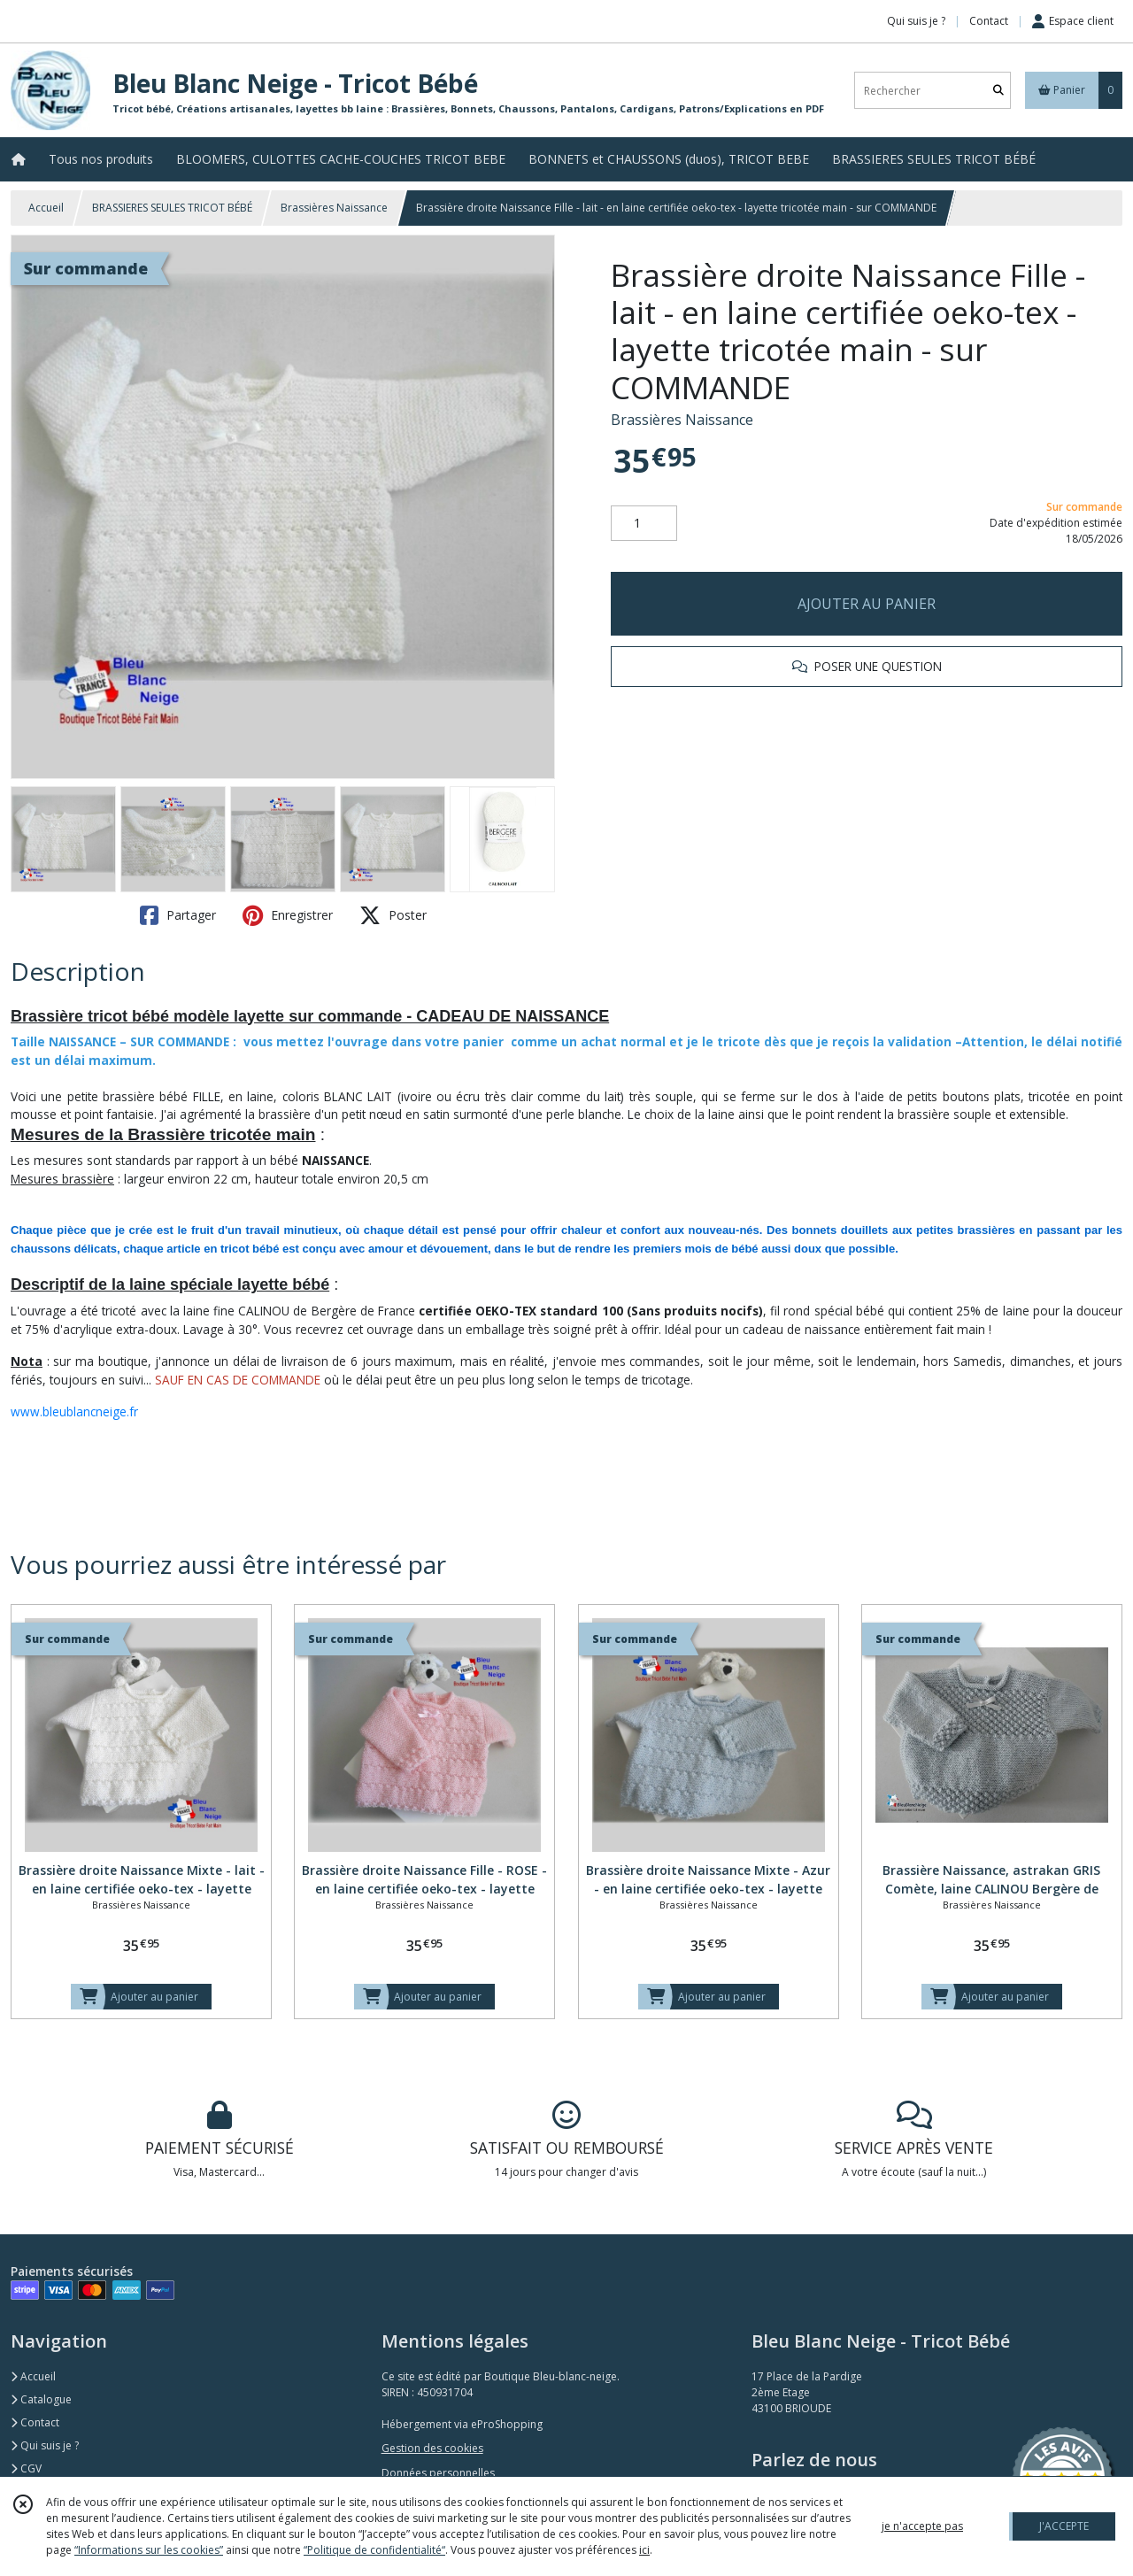  I want to click on Enregistrer, so click(288, 915).